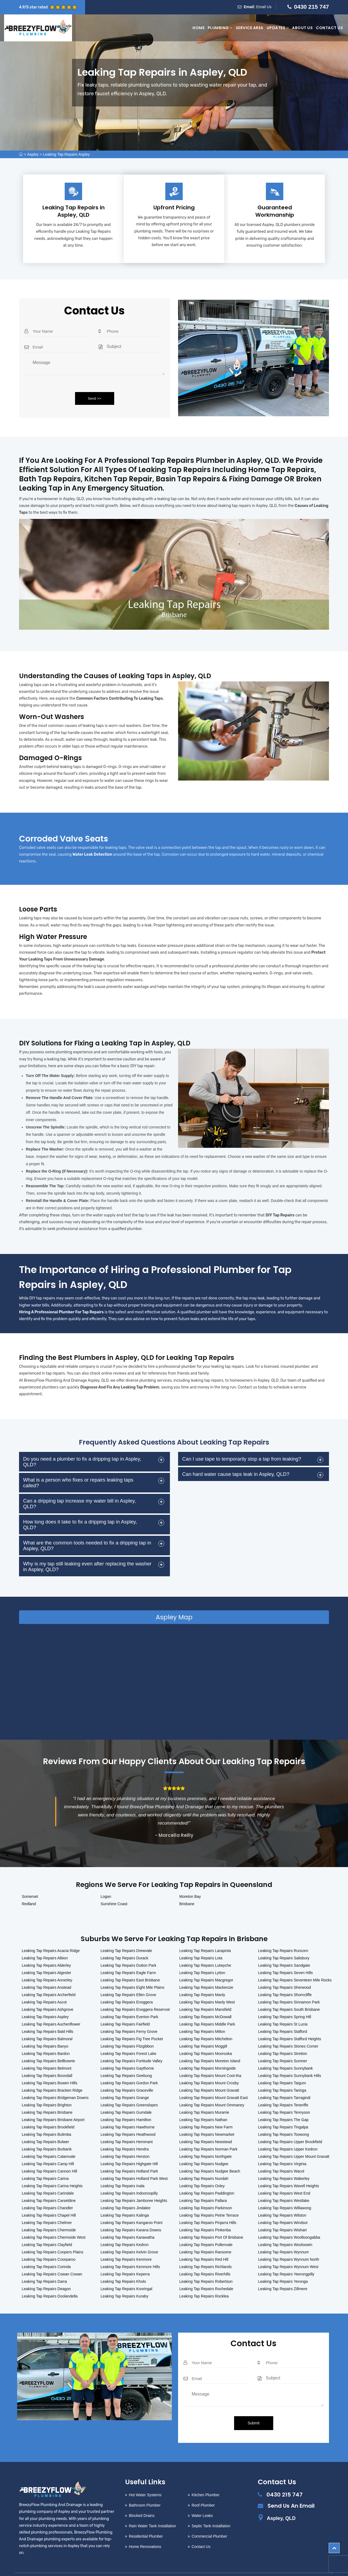 This screenshot has width=348, height=2576. I want to click on Leaking Tap Repairs East Brisbane, so click(130, 1964).